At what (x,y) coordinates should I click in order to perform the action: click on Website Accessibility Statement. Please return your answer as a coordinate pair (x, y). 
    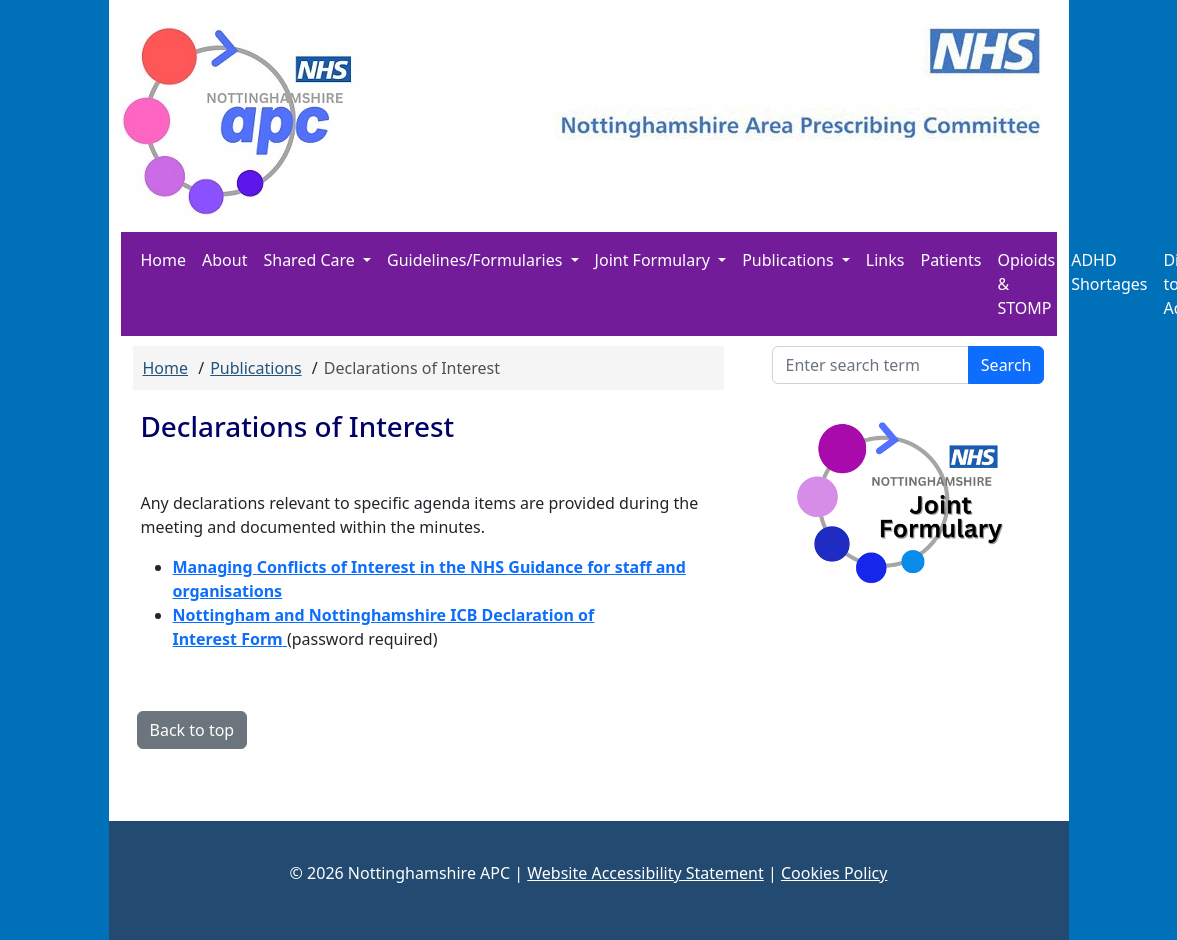
    Looking at the image, I should click on (645, 873).